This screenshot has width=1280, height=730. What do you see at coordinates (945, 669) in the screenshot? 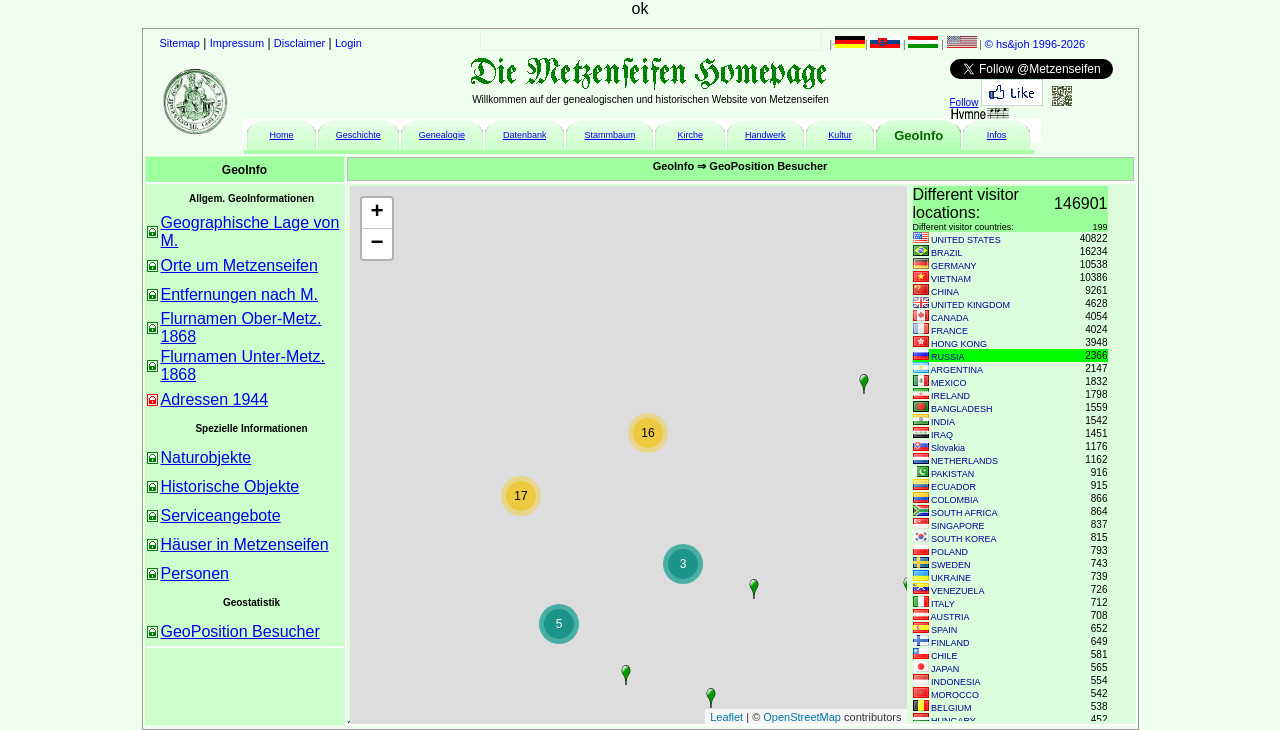
I see `JAPAN` at bounding box center [945, 669].